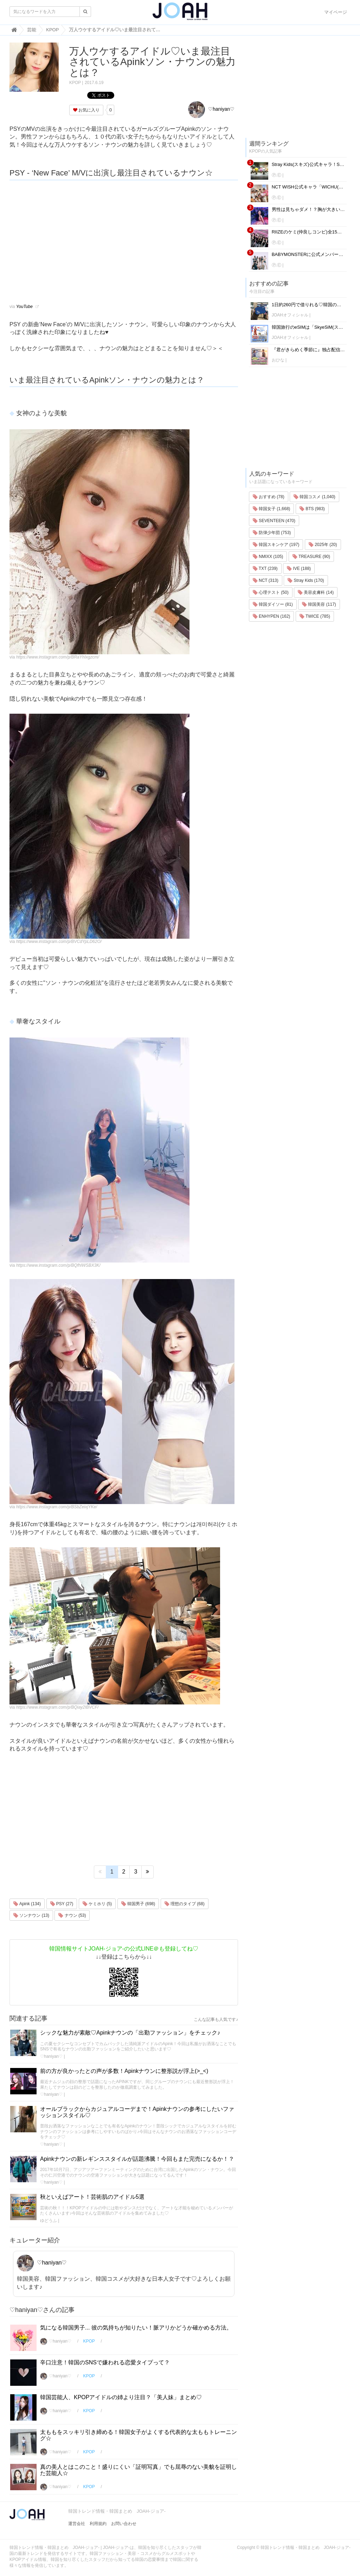 The image size is (360, 2576). Describe the element at coordinates (86, 110) in the screenshot. I see `お気に入り` at that location.